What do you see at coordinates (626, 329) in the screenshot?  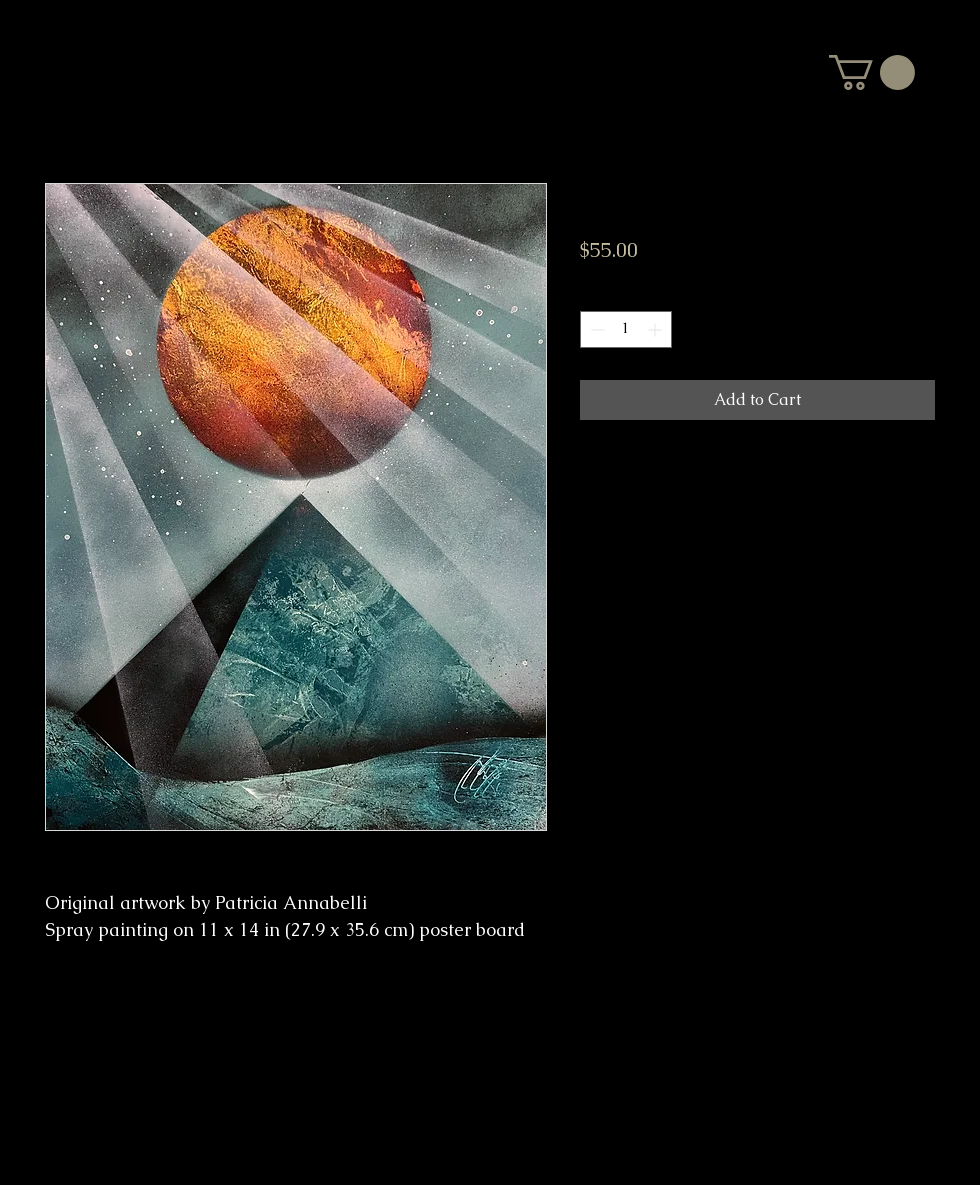 I see `[spinbutton]` at bounding box center [626, 329].